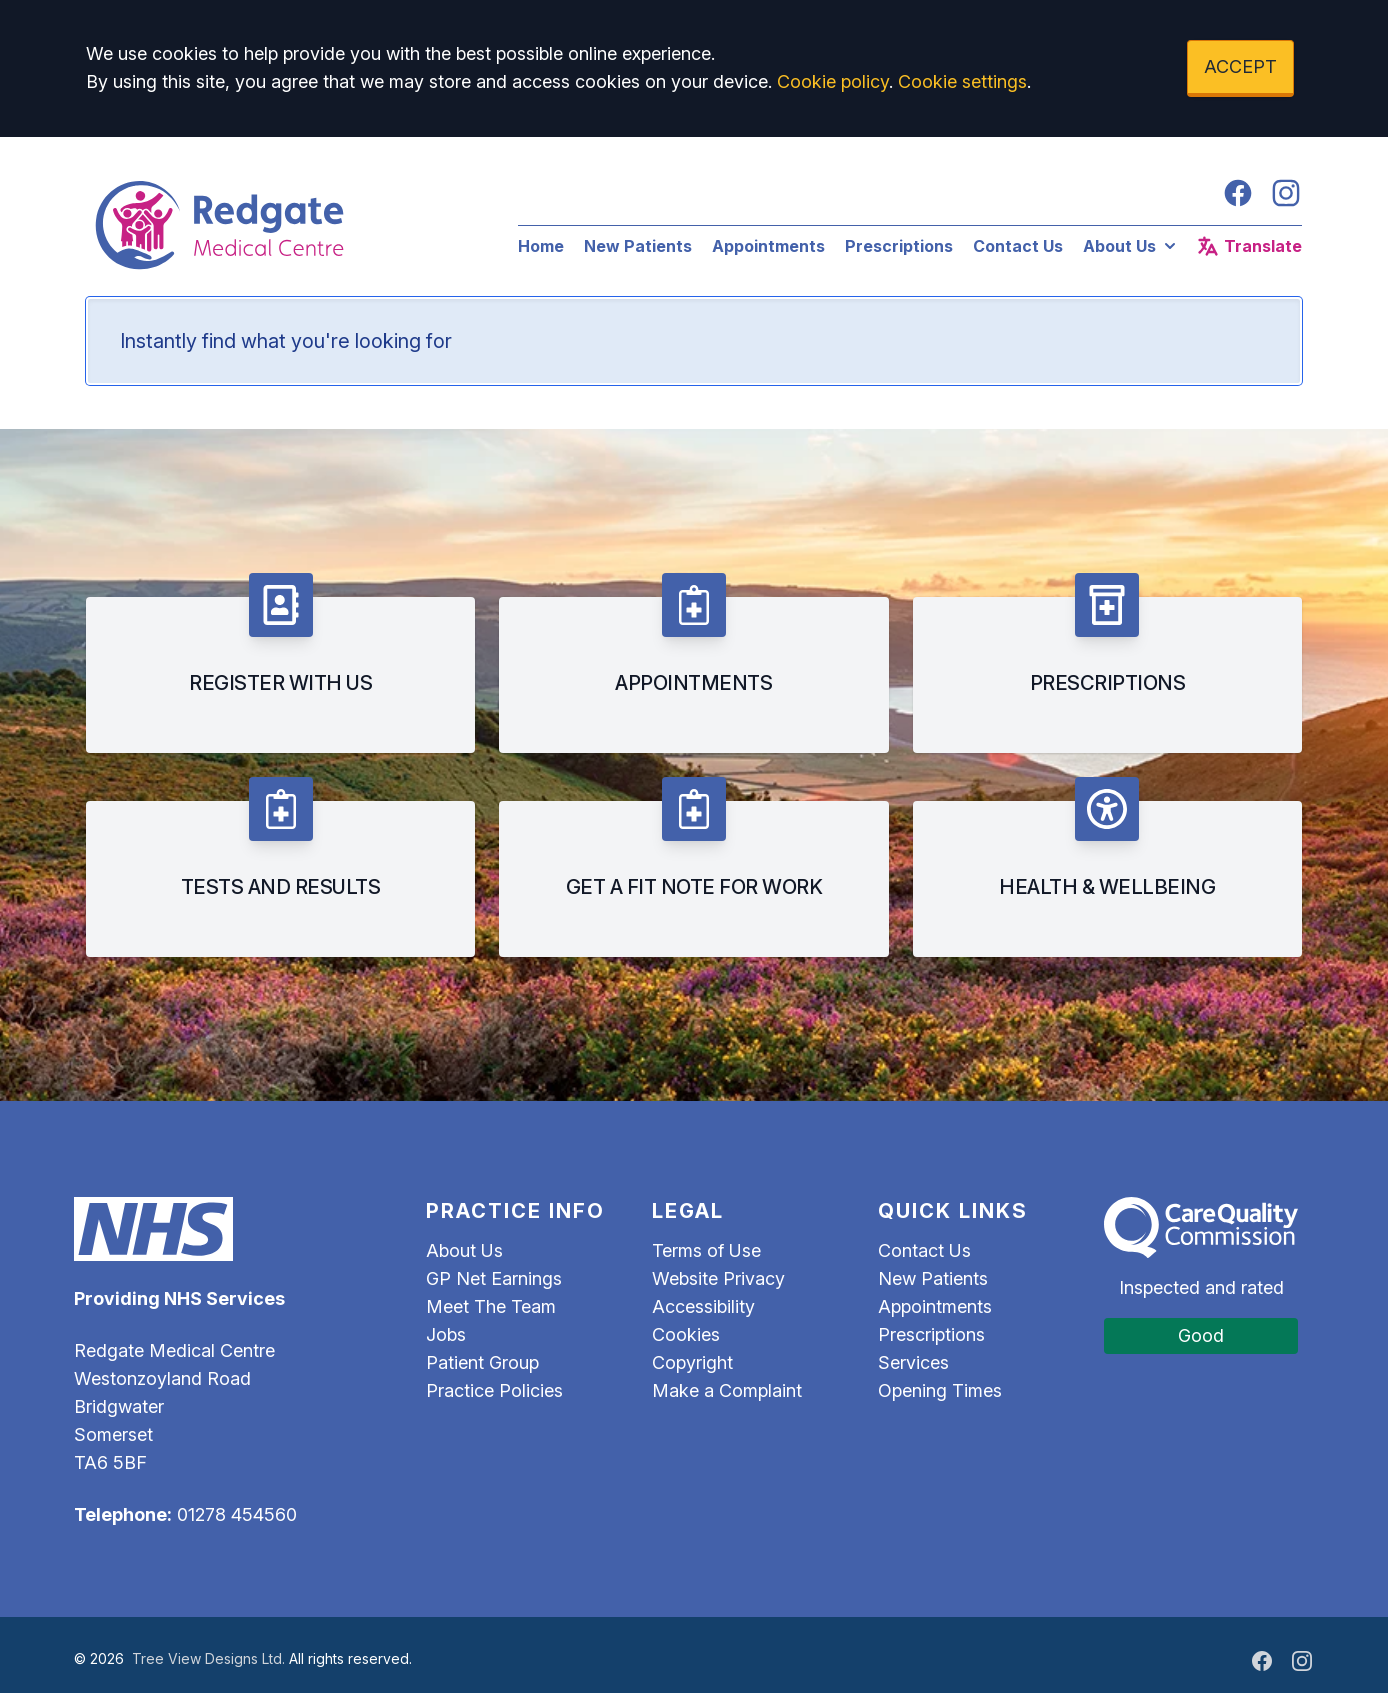  I want to click on Services, so click(913, 1362).